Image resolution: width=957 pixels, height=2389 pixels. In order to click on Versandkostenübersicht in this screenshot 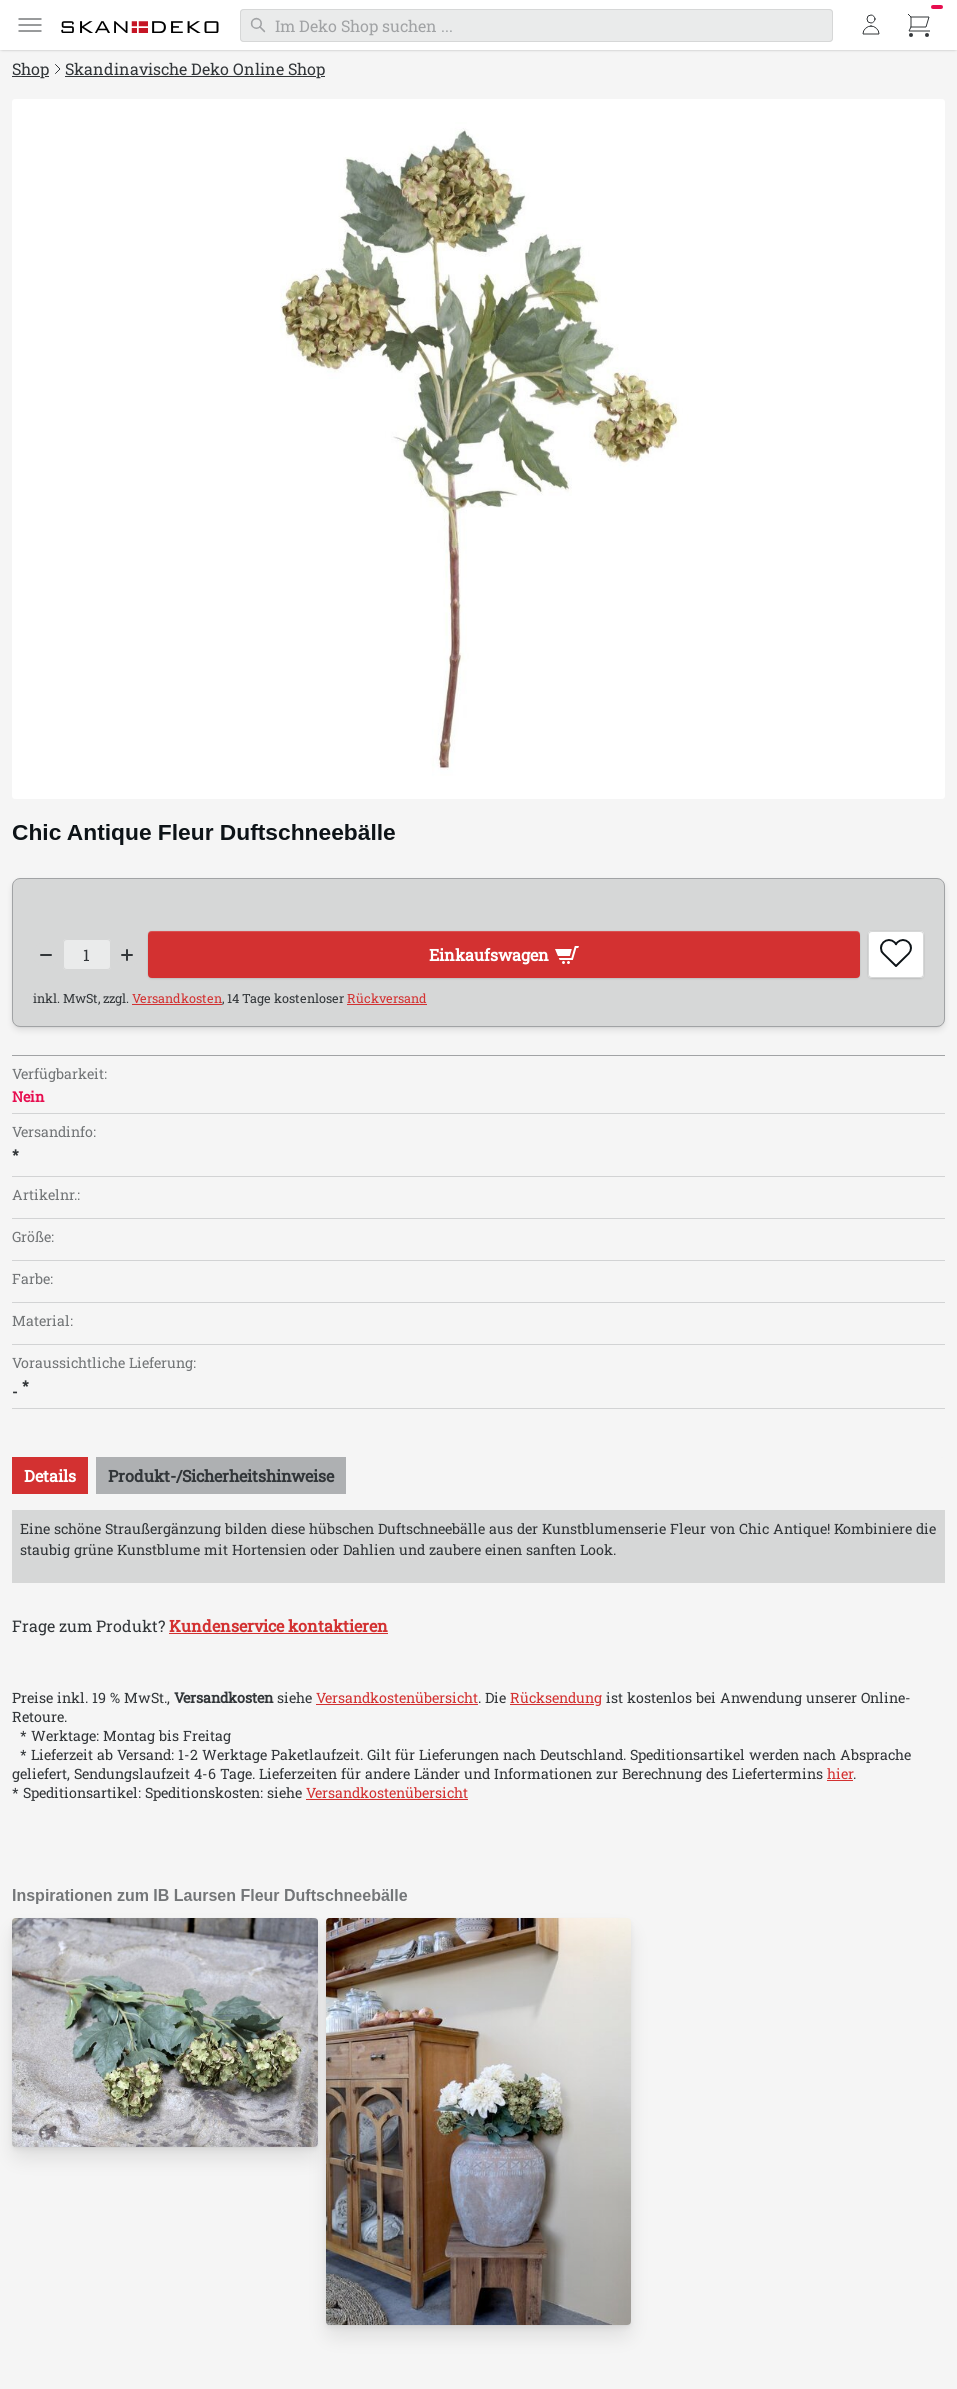, I will do `click(397, 1697)`.